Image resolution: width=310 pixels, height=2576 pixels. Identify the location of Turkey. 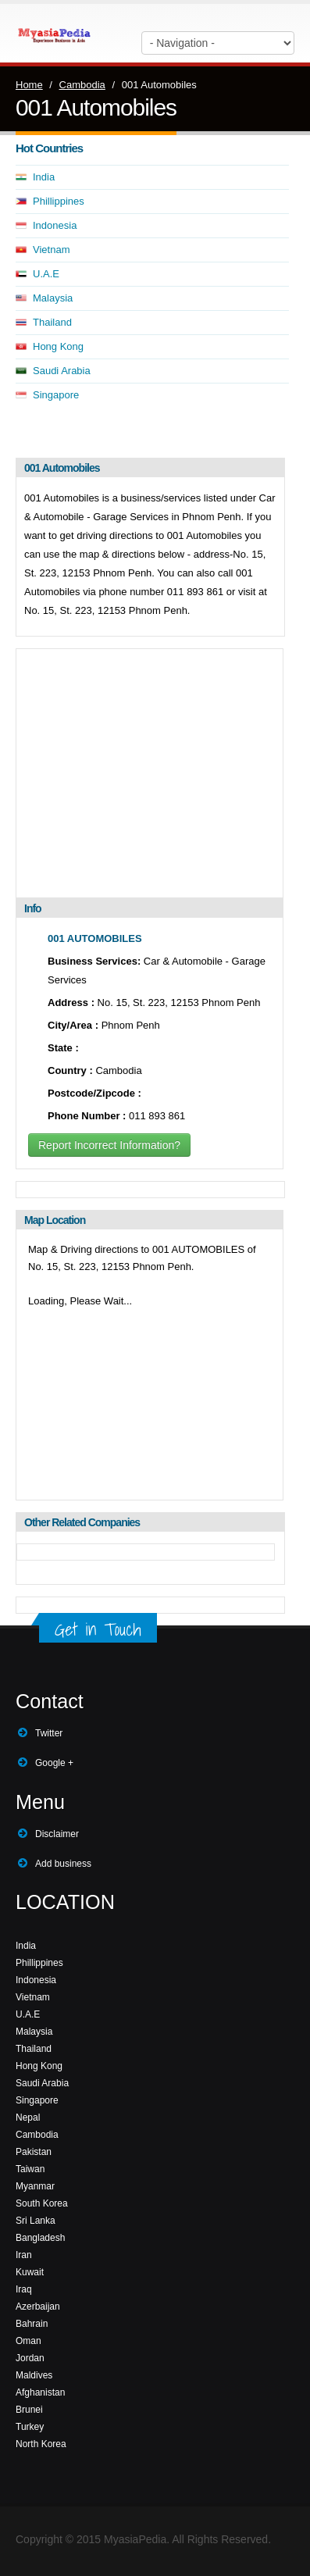
(30, 2426).